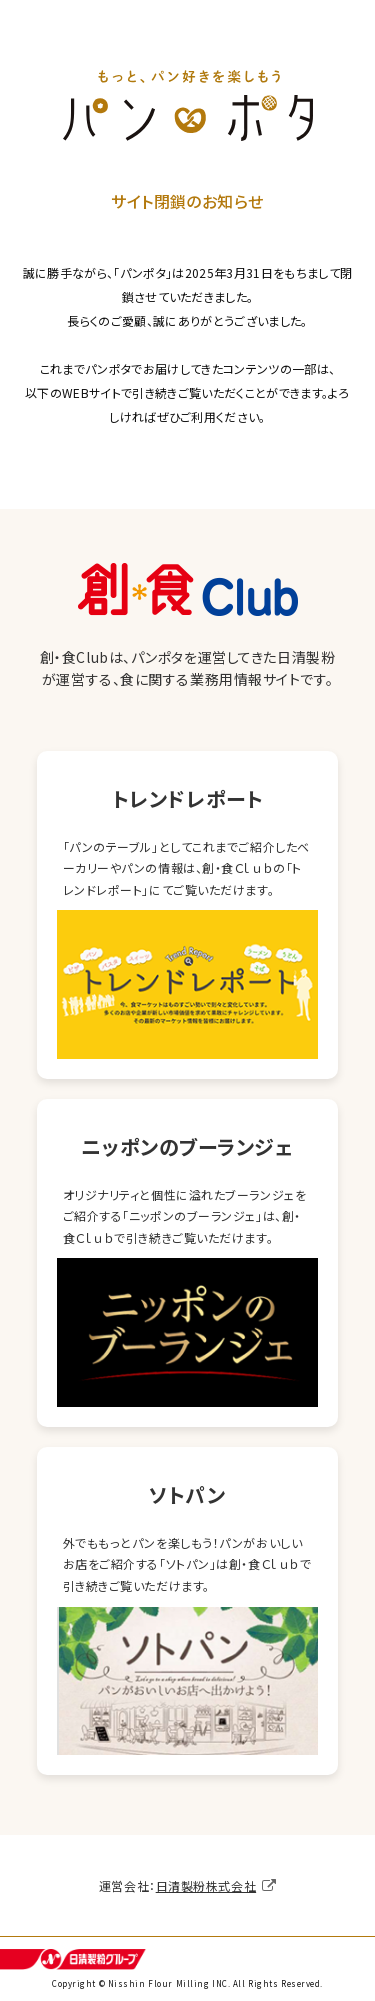 The width and height of the screenshot is (375, 2001). I want to click on 日清製粉株式会社, so click(206, 1885).